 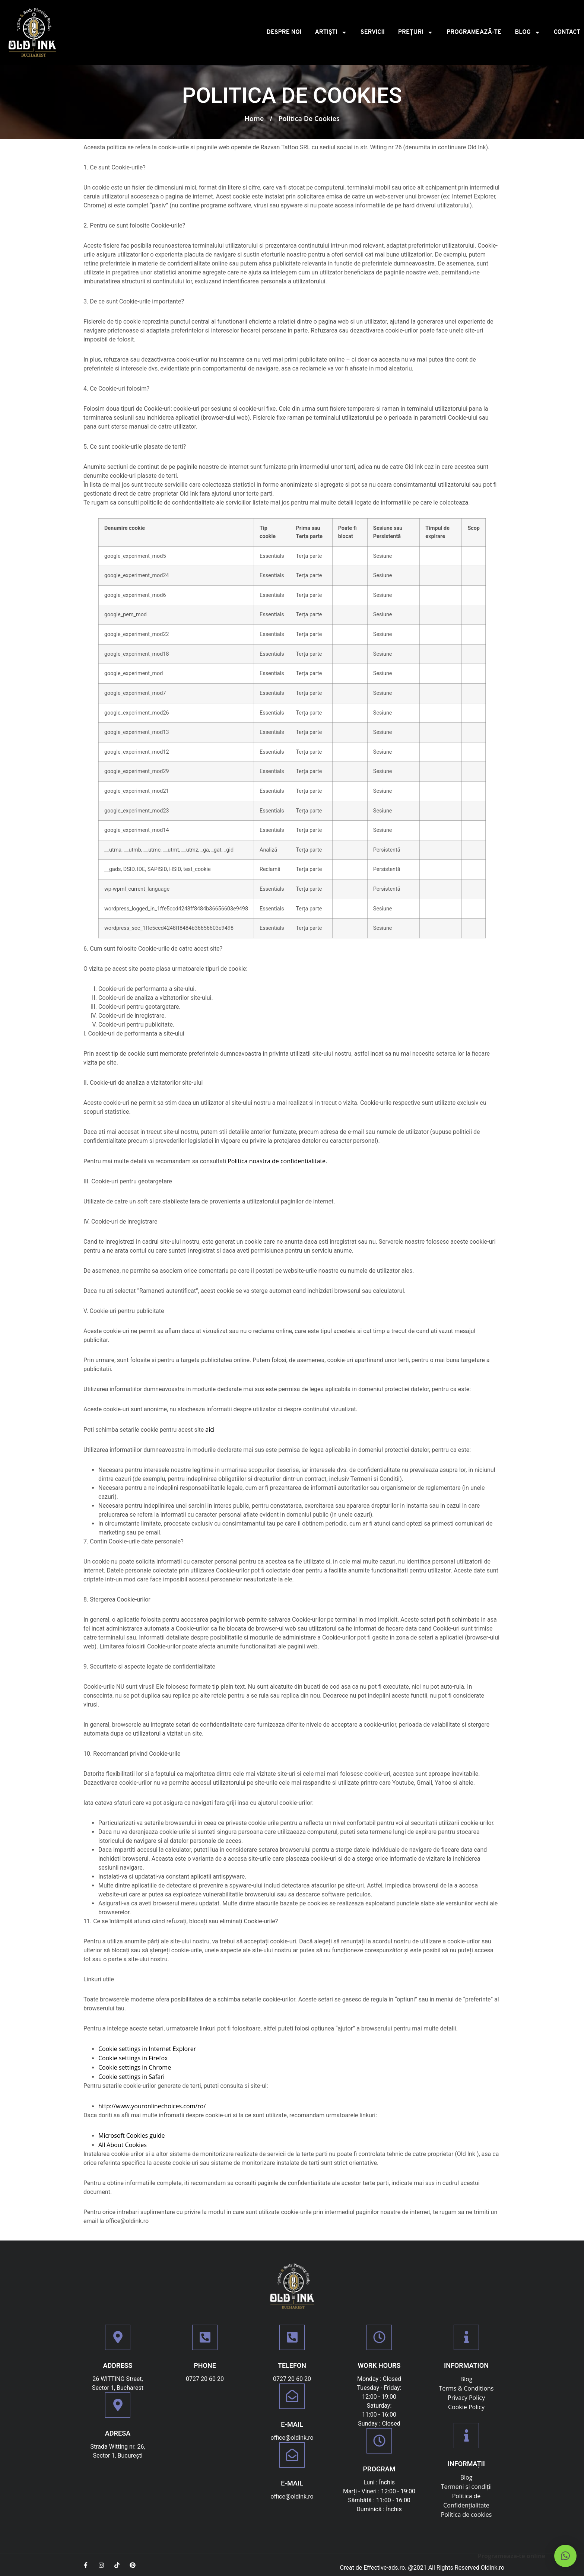 What do you see at coordinates (379, 2440) in the screenshot?
I see `[PROGRAM]` at bounding box center [379, 2440].